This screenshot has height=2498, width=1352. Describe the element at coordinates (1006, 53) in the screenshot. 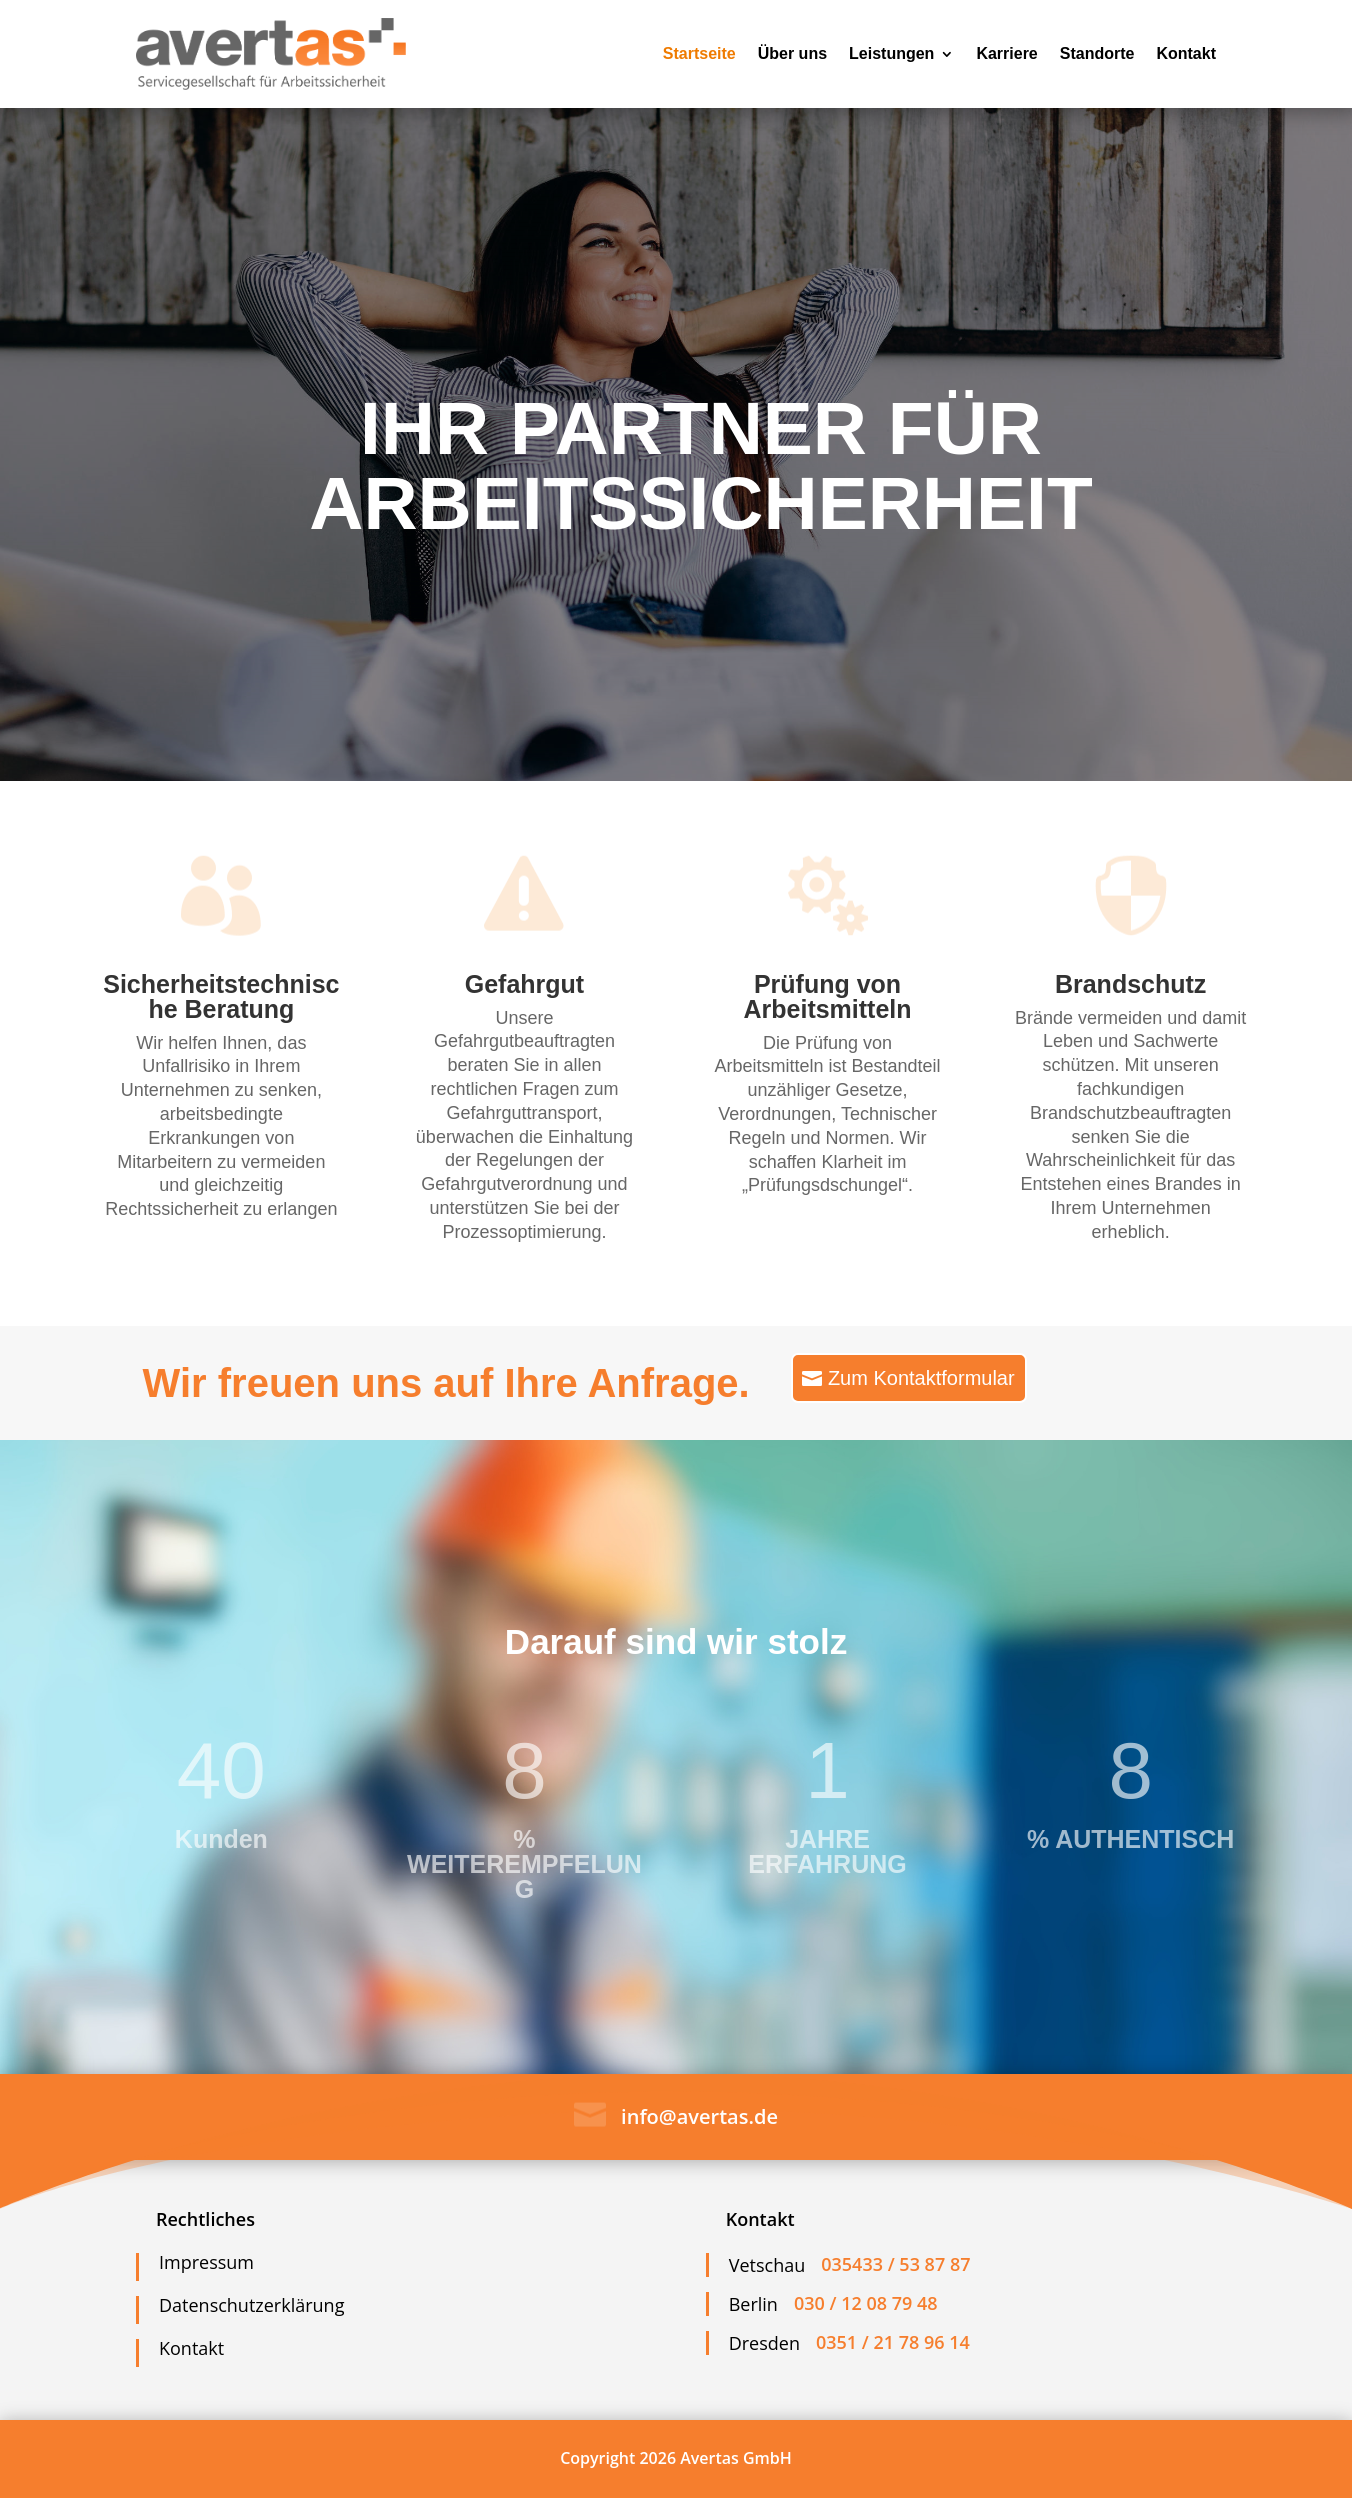

I see `Karriere` at that location.